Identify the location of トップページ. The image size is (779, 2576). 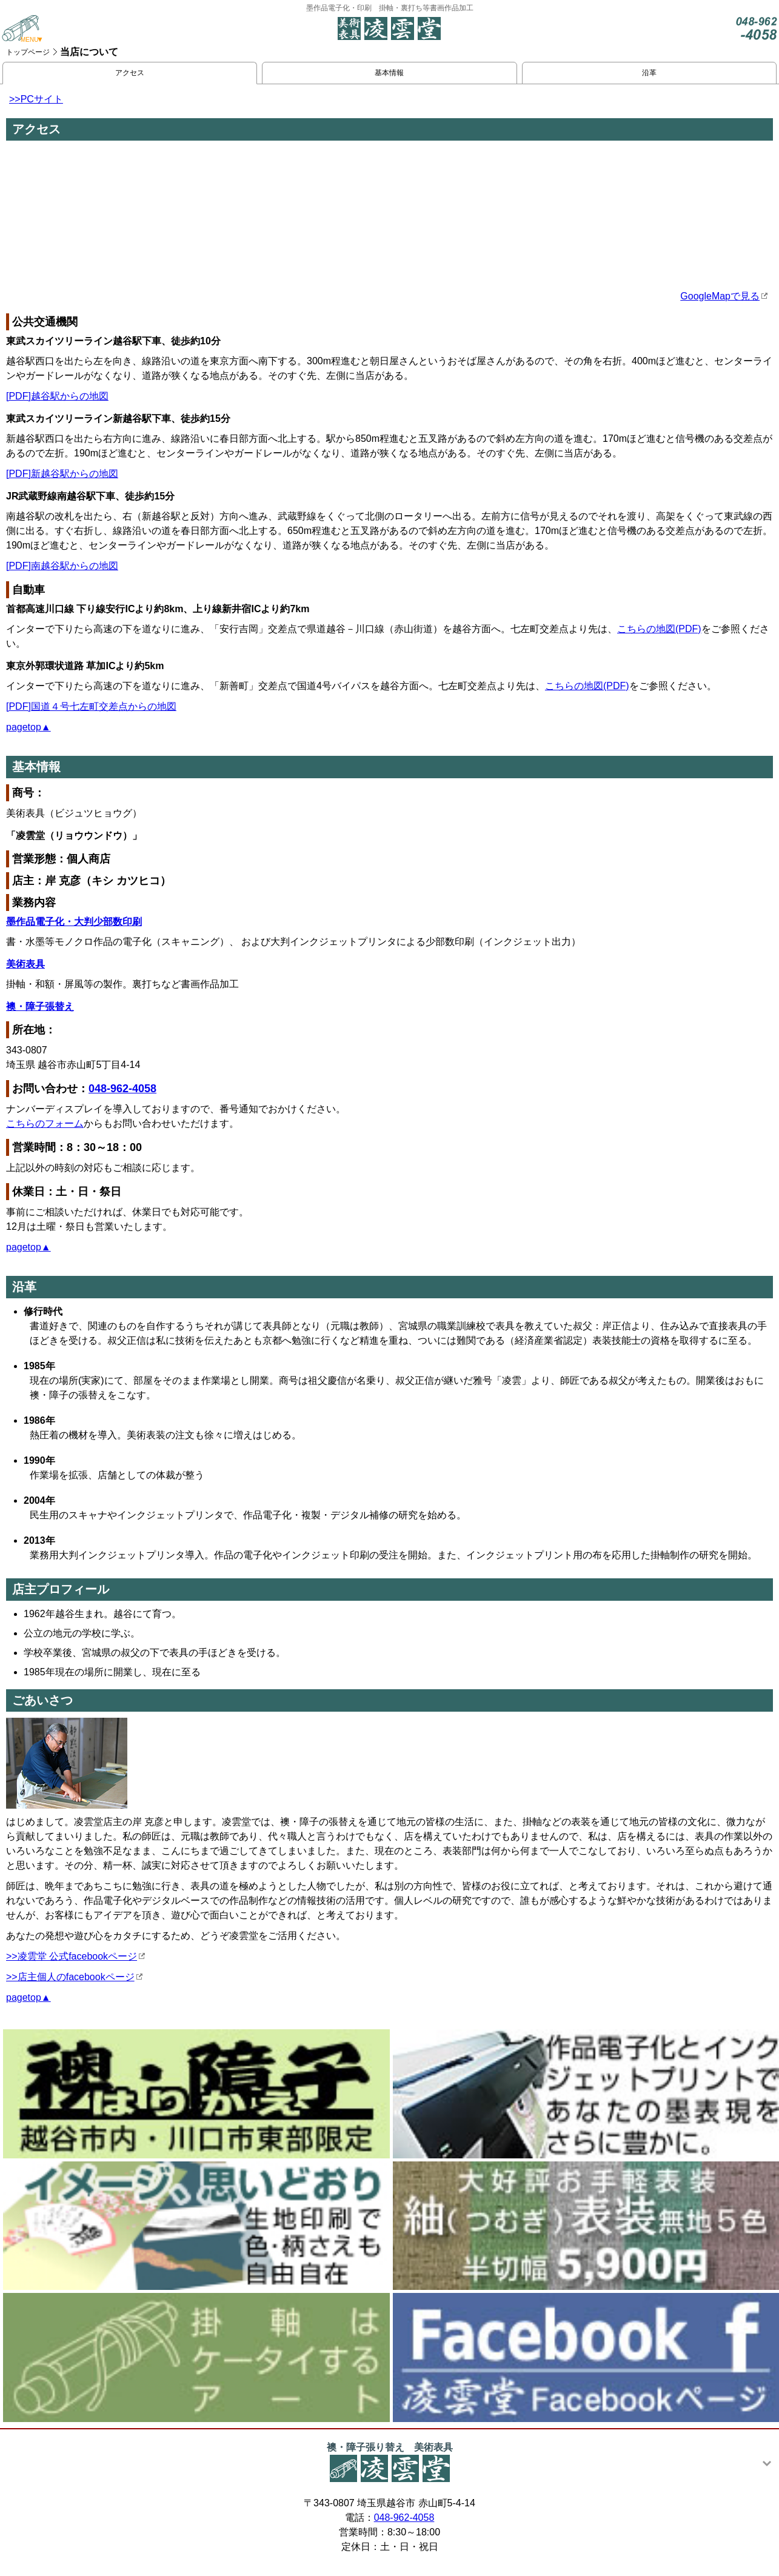
(28, 52).